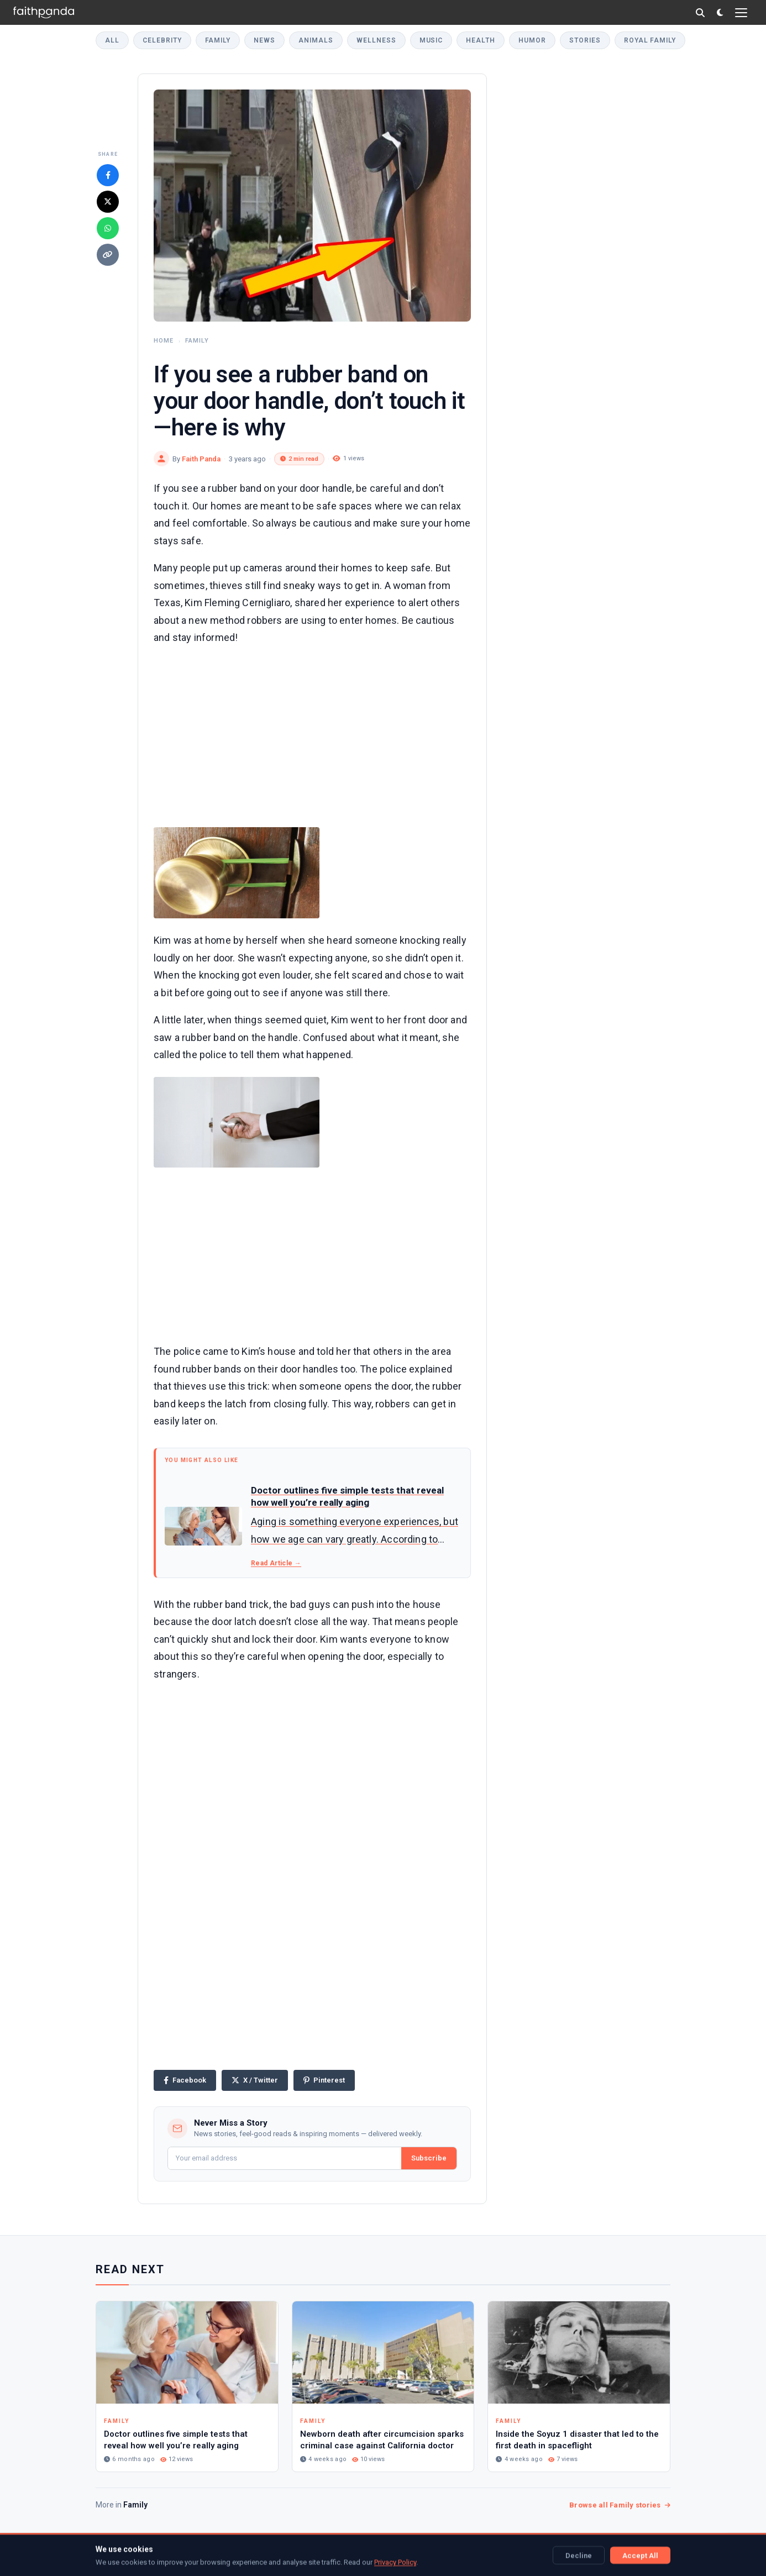  What do you see at coordinates (108, 175) in the screenshot?
I see `[Share on Facebook]` at bounding box center [108, 175].